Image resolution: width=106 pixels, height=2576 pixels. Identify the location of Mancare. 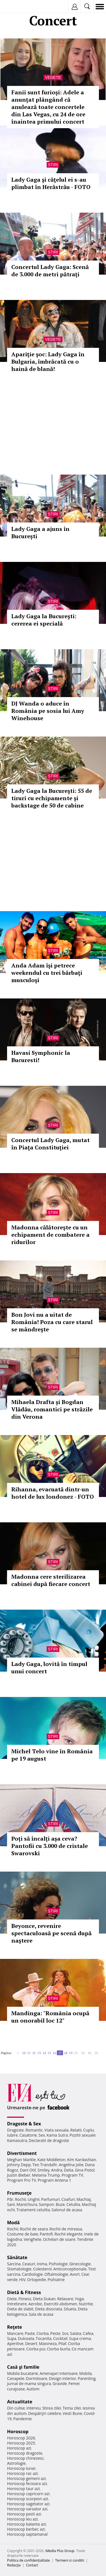
(15, 2333).